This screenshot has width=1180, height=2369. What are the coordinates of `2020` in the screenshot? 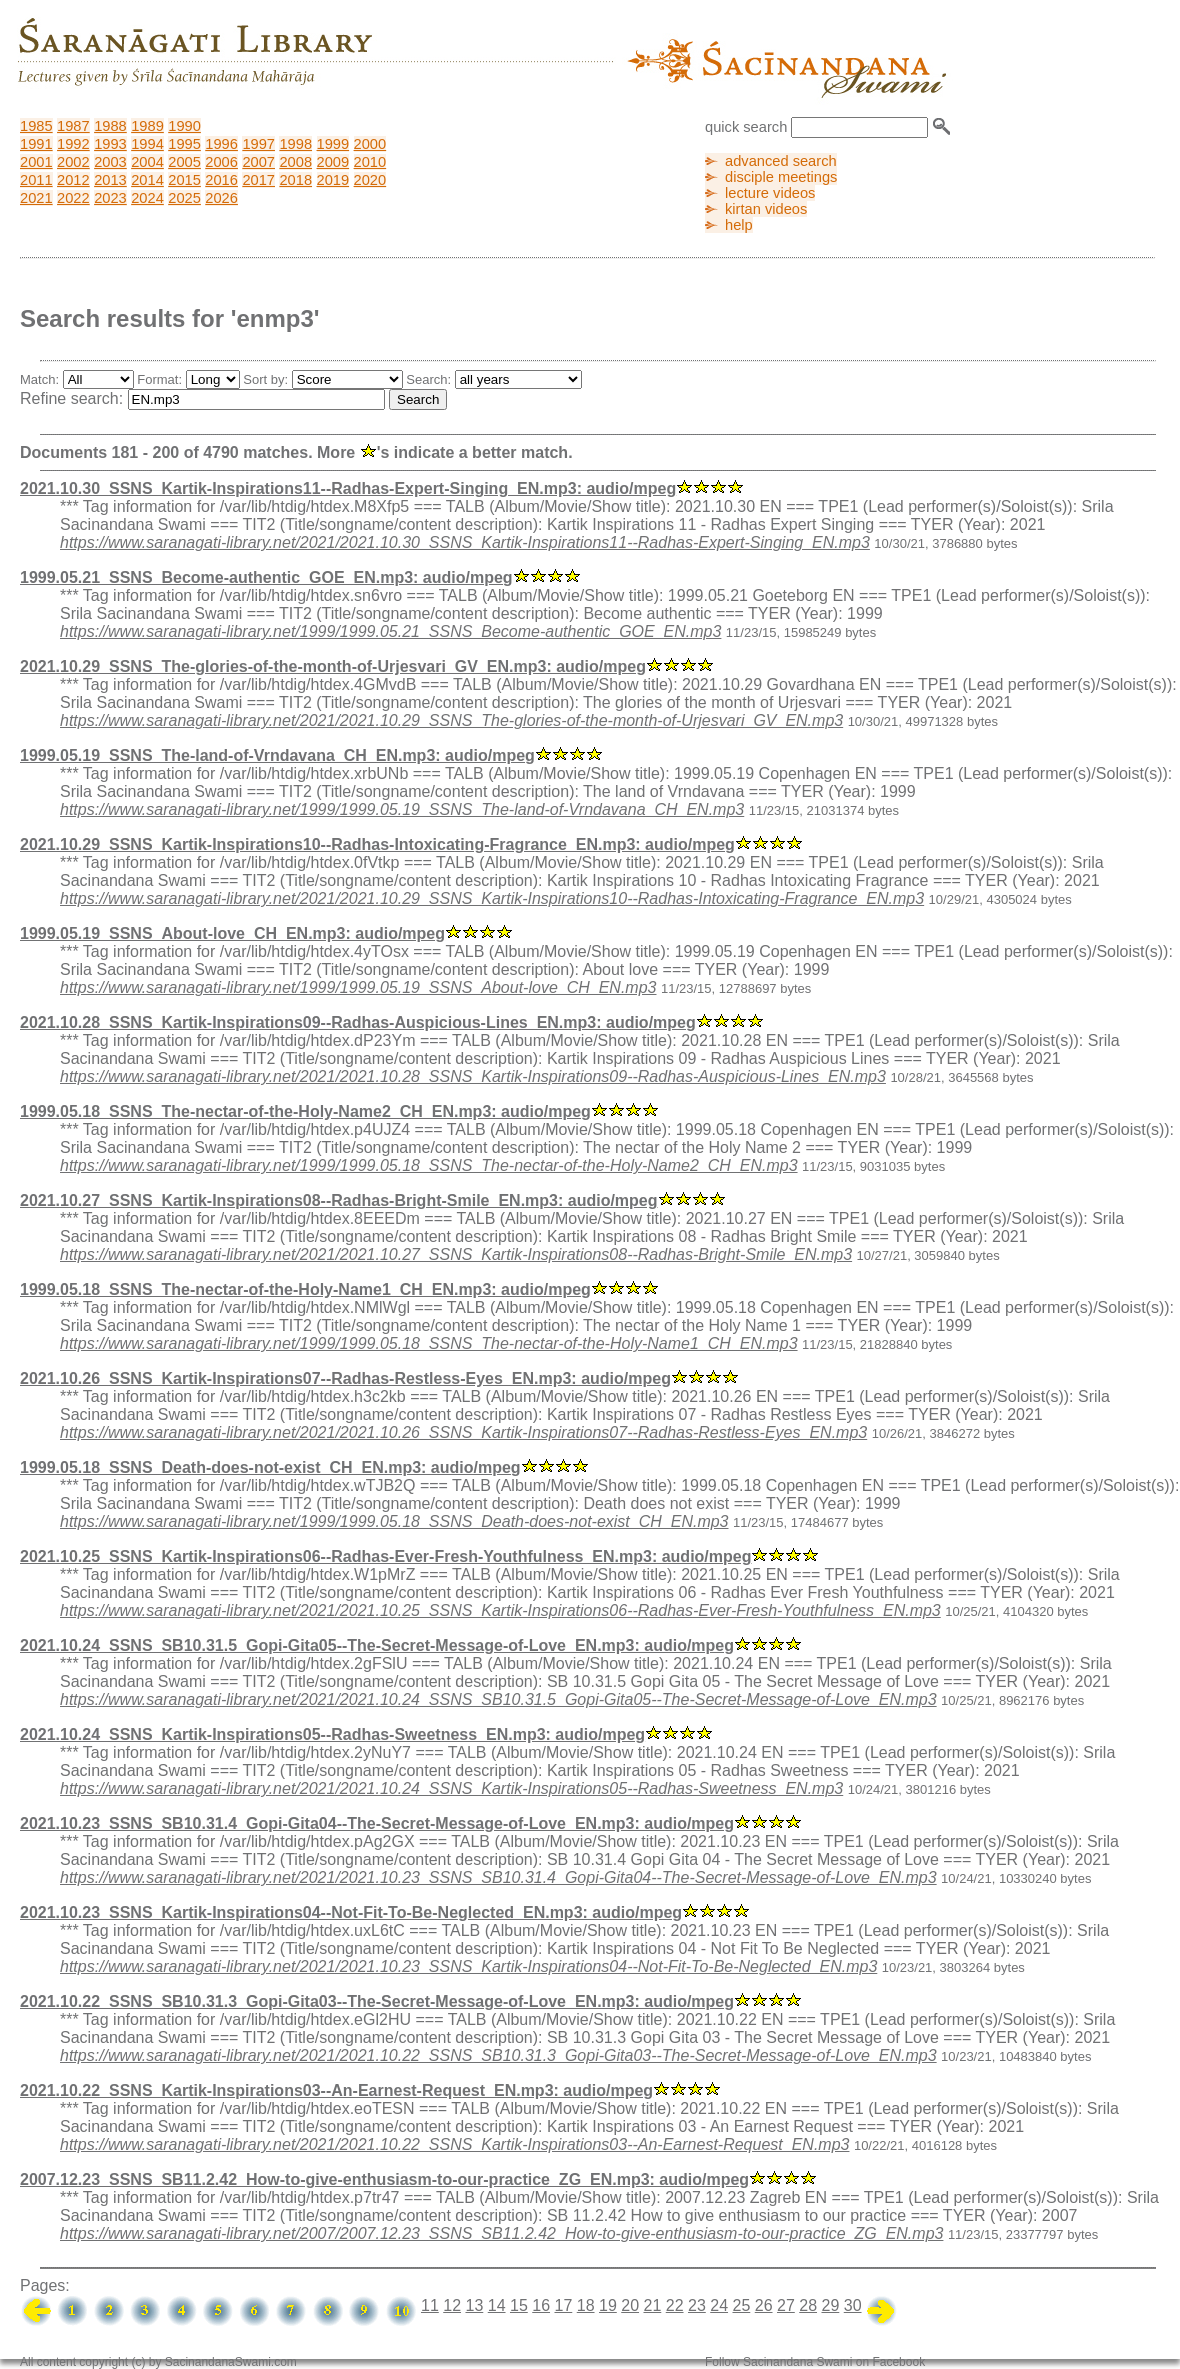 It's located at (370, 180).